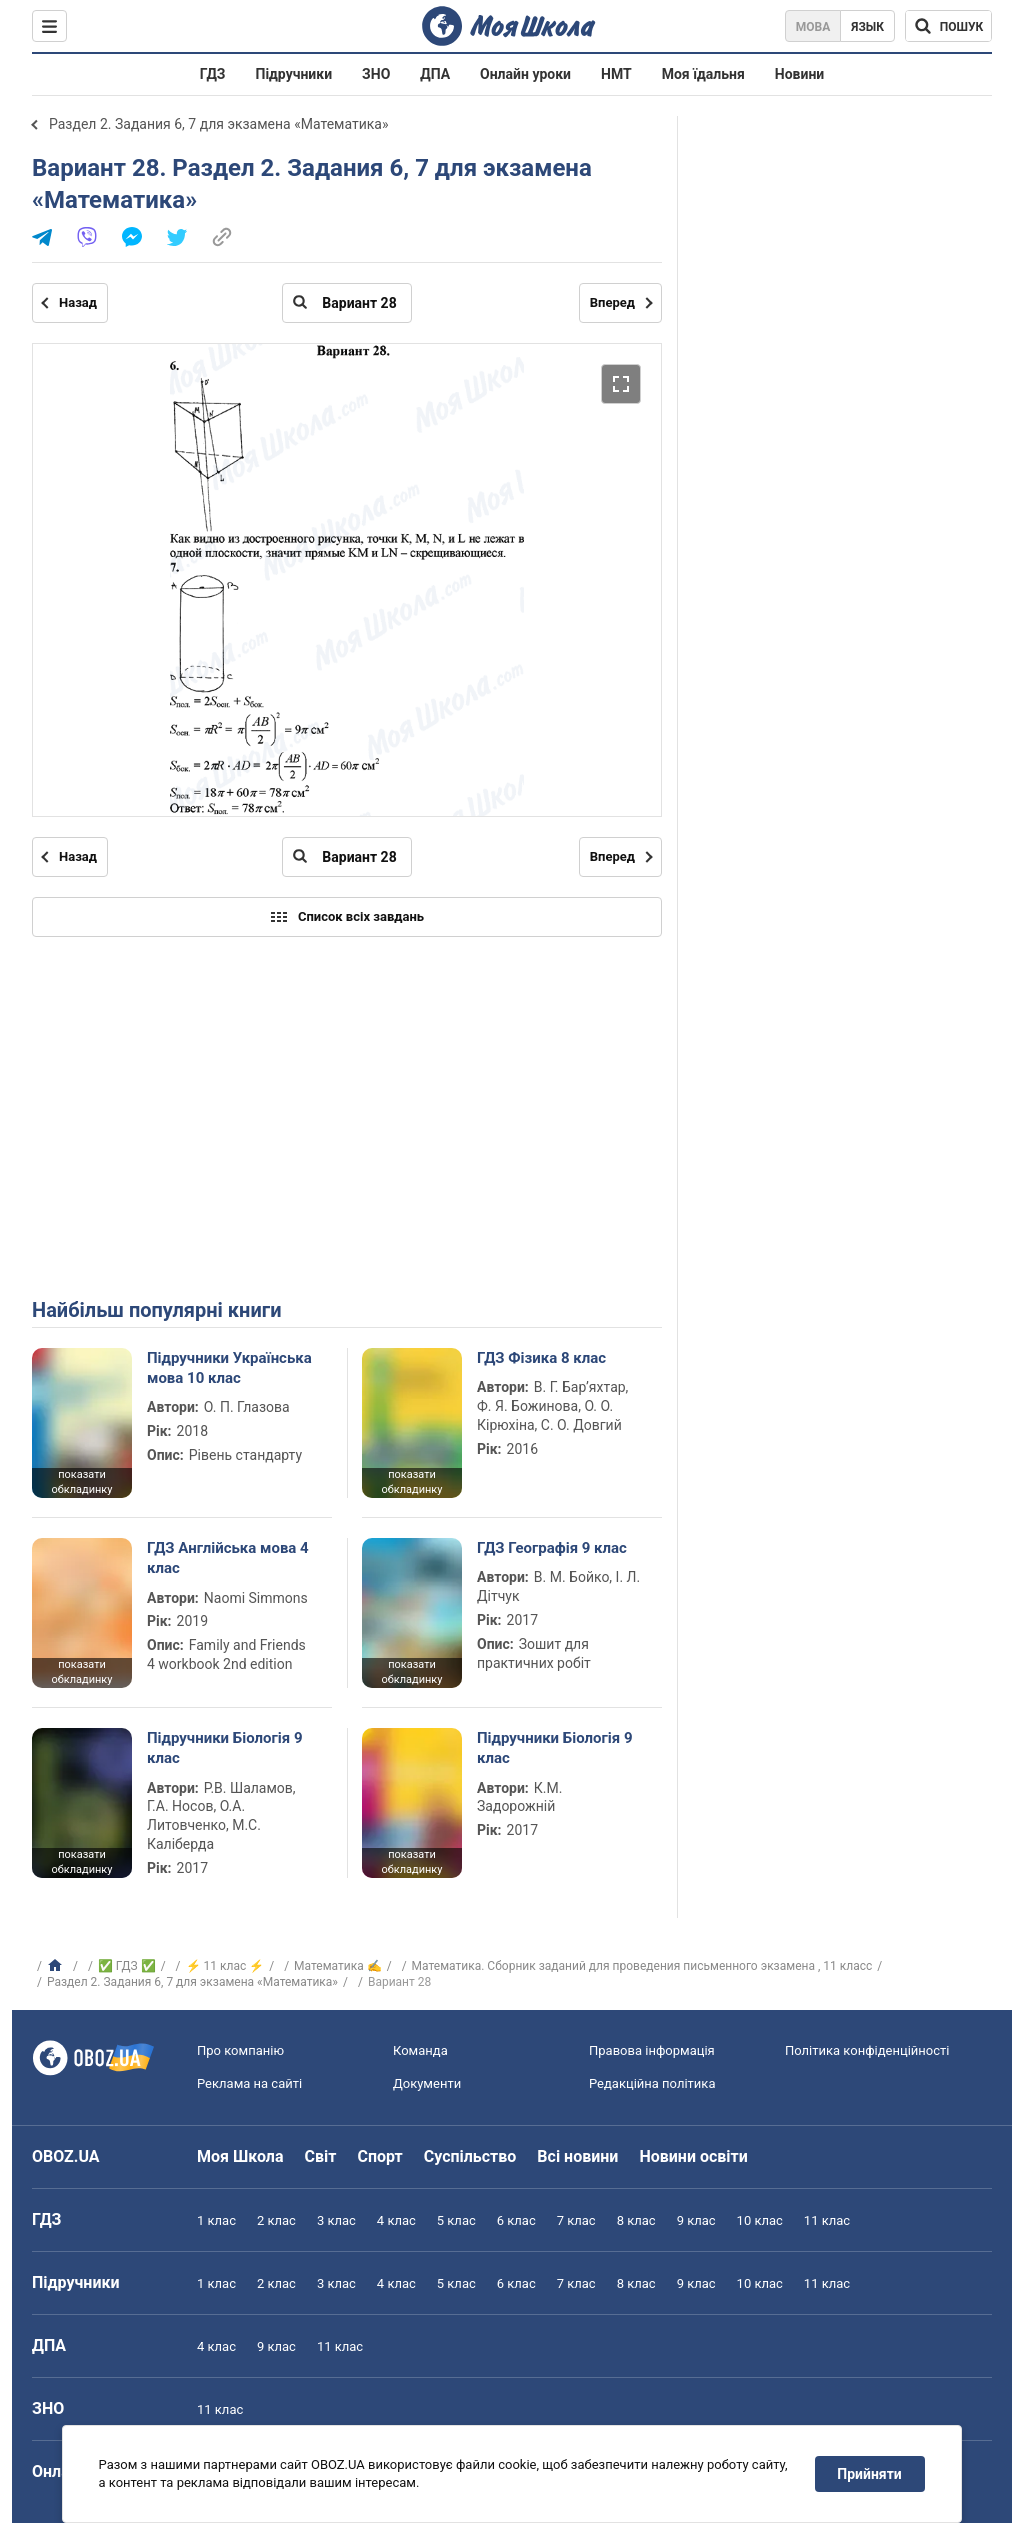 The width and height of the screenshot is (1024, 2523). What do you see at coordinates (693, 2156) in the screenshot?
I see `Новини освіти` at bounding box center [693, 2156].